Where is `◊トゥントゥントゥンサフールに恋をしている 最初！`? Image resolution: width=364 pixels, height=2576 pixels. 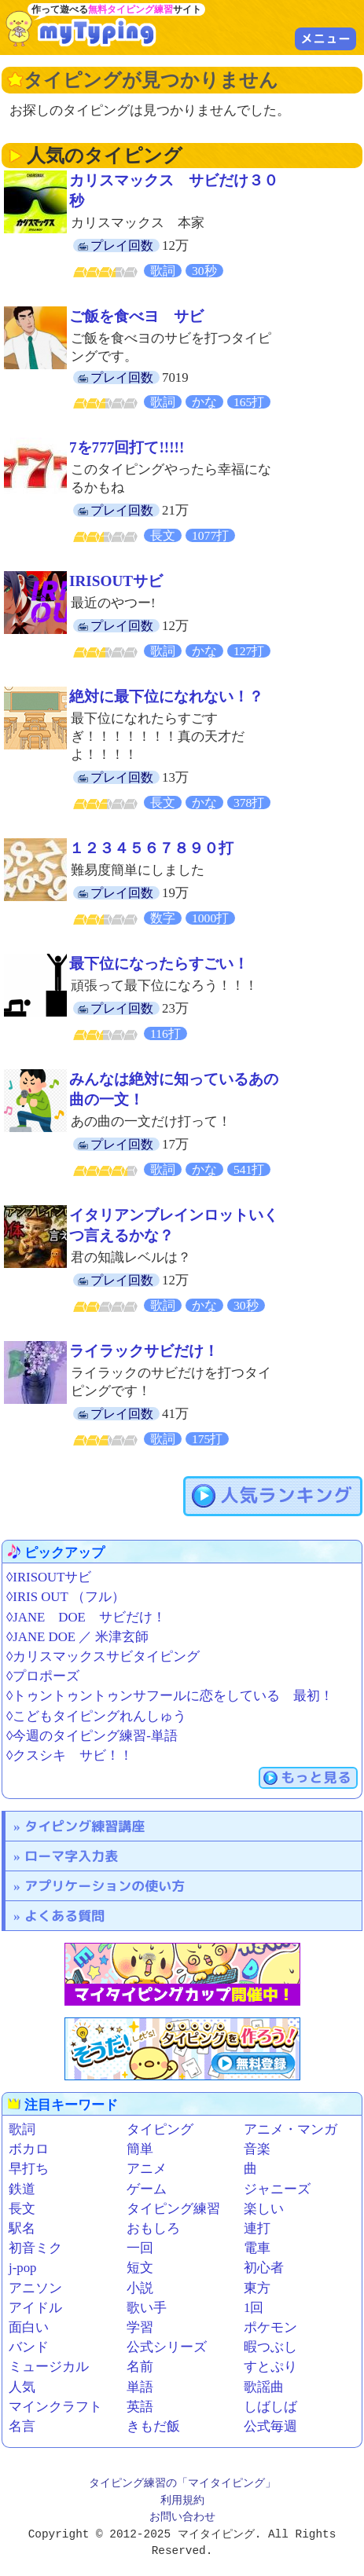 ◊トゥントゥントゥンサフールに恋をしている 最初！ is located at coordinates (169, 1695).